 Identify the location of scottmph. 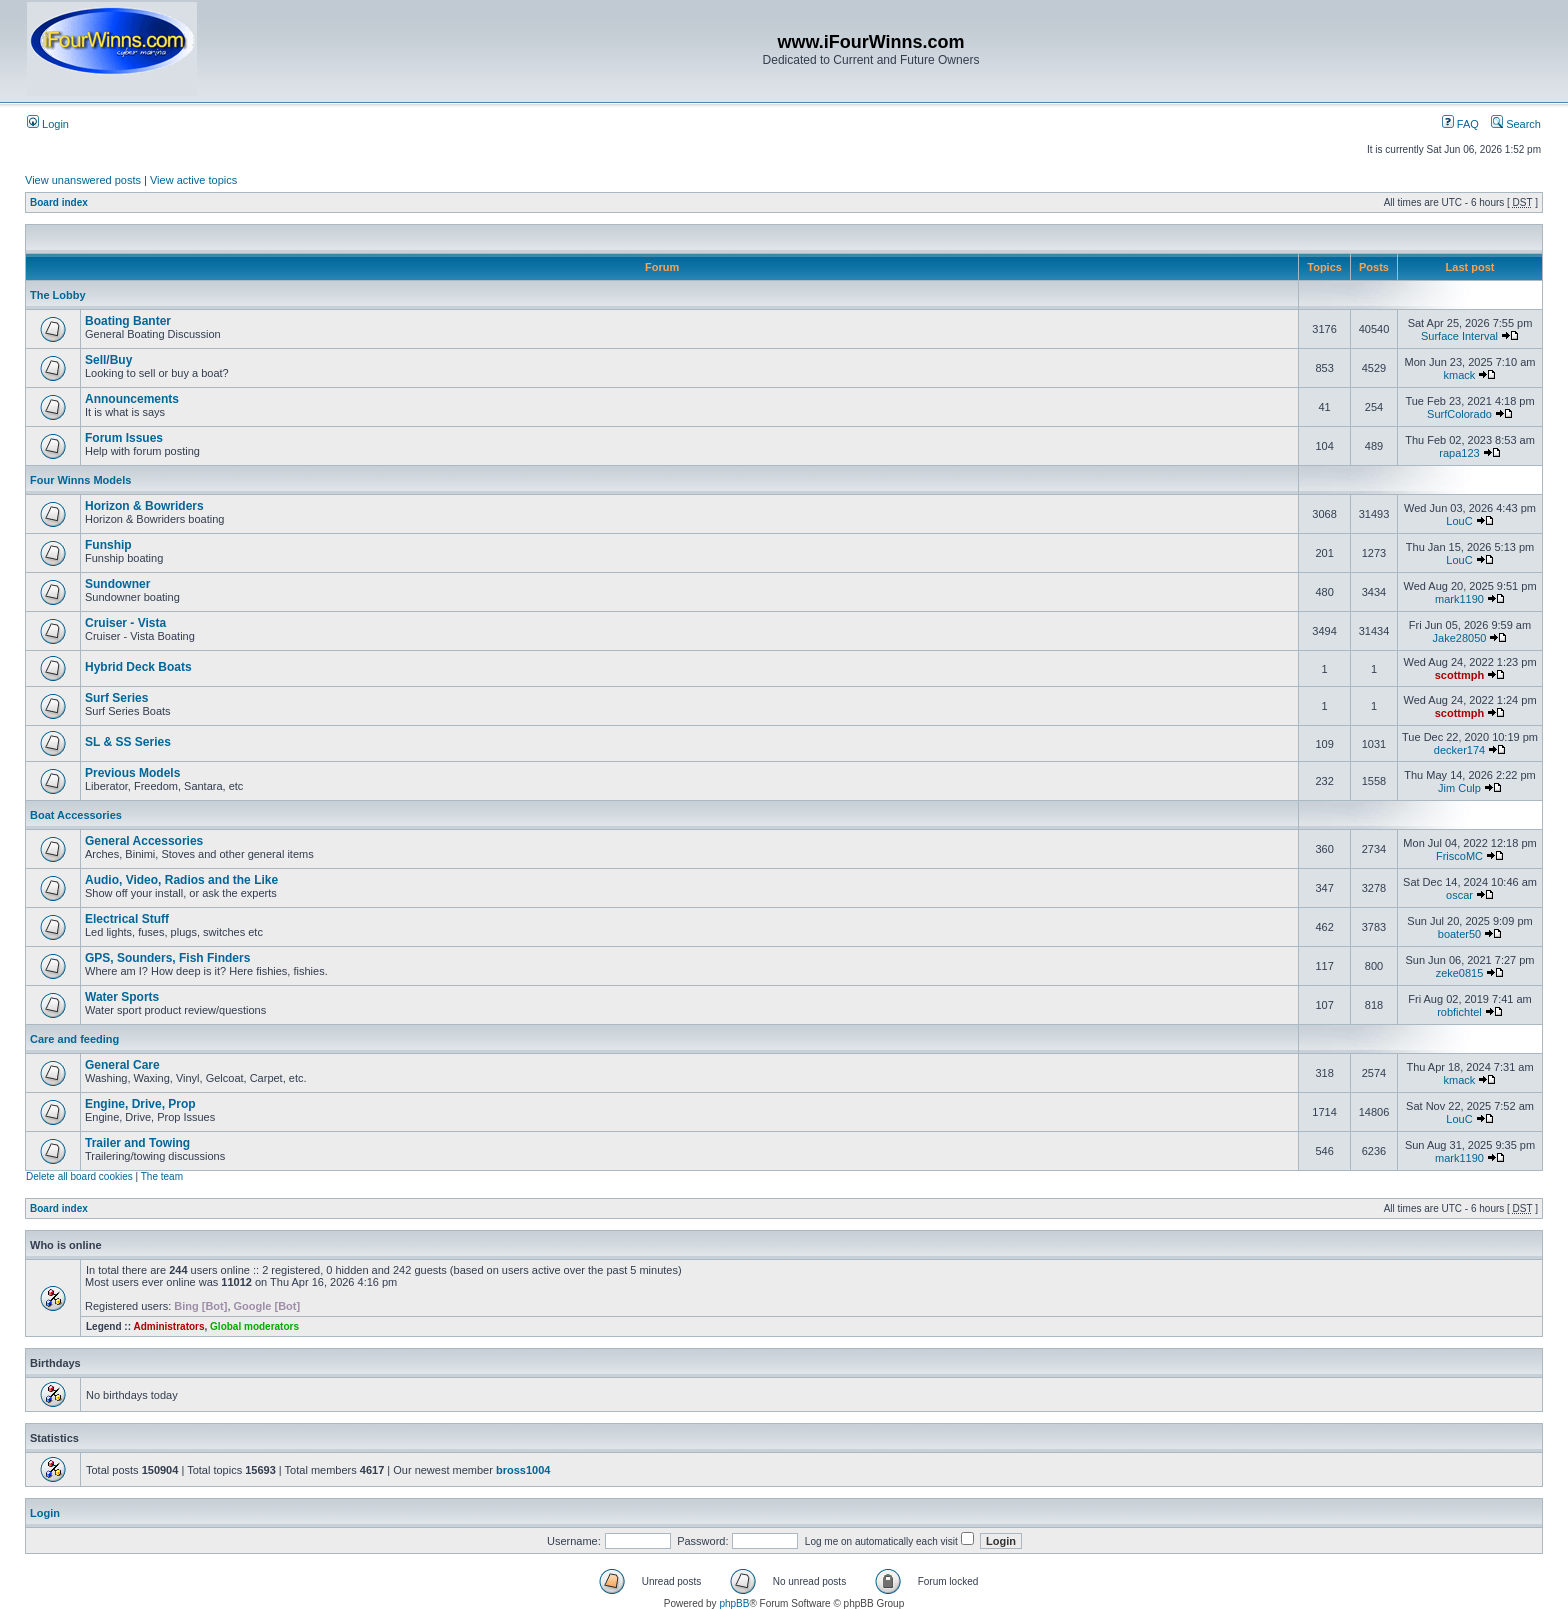
(1460, 675).